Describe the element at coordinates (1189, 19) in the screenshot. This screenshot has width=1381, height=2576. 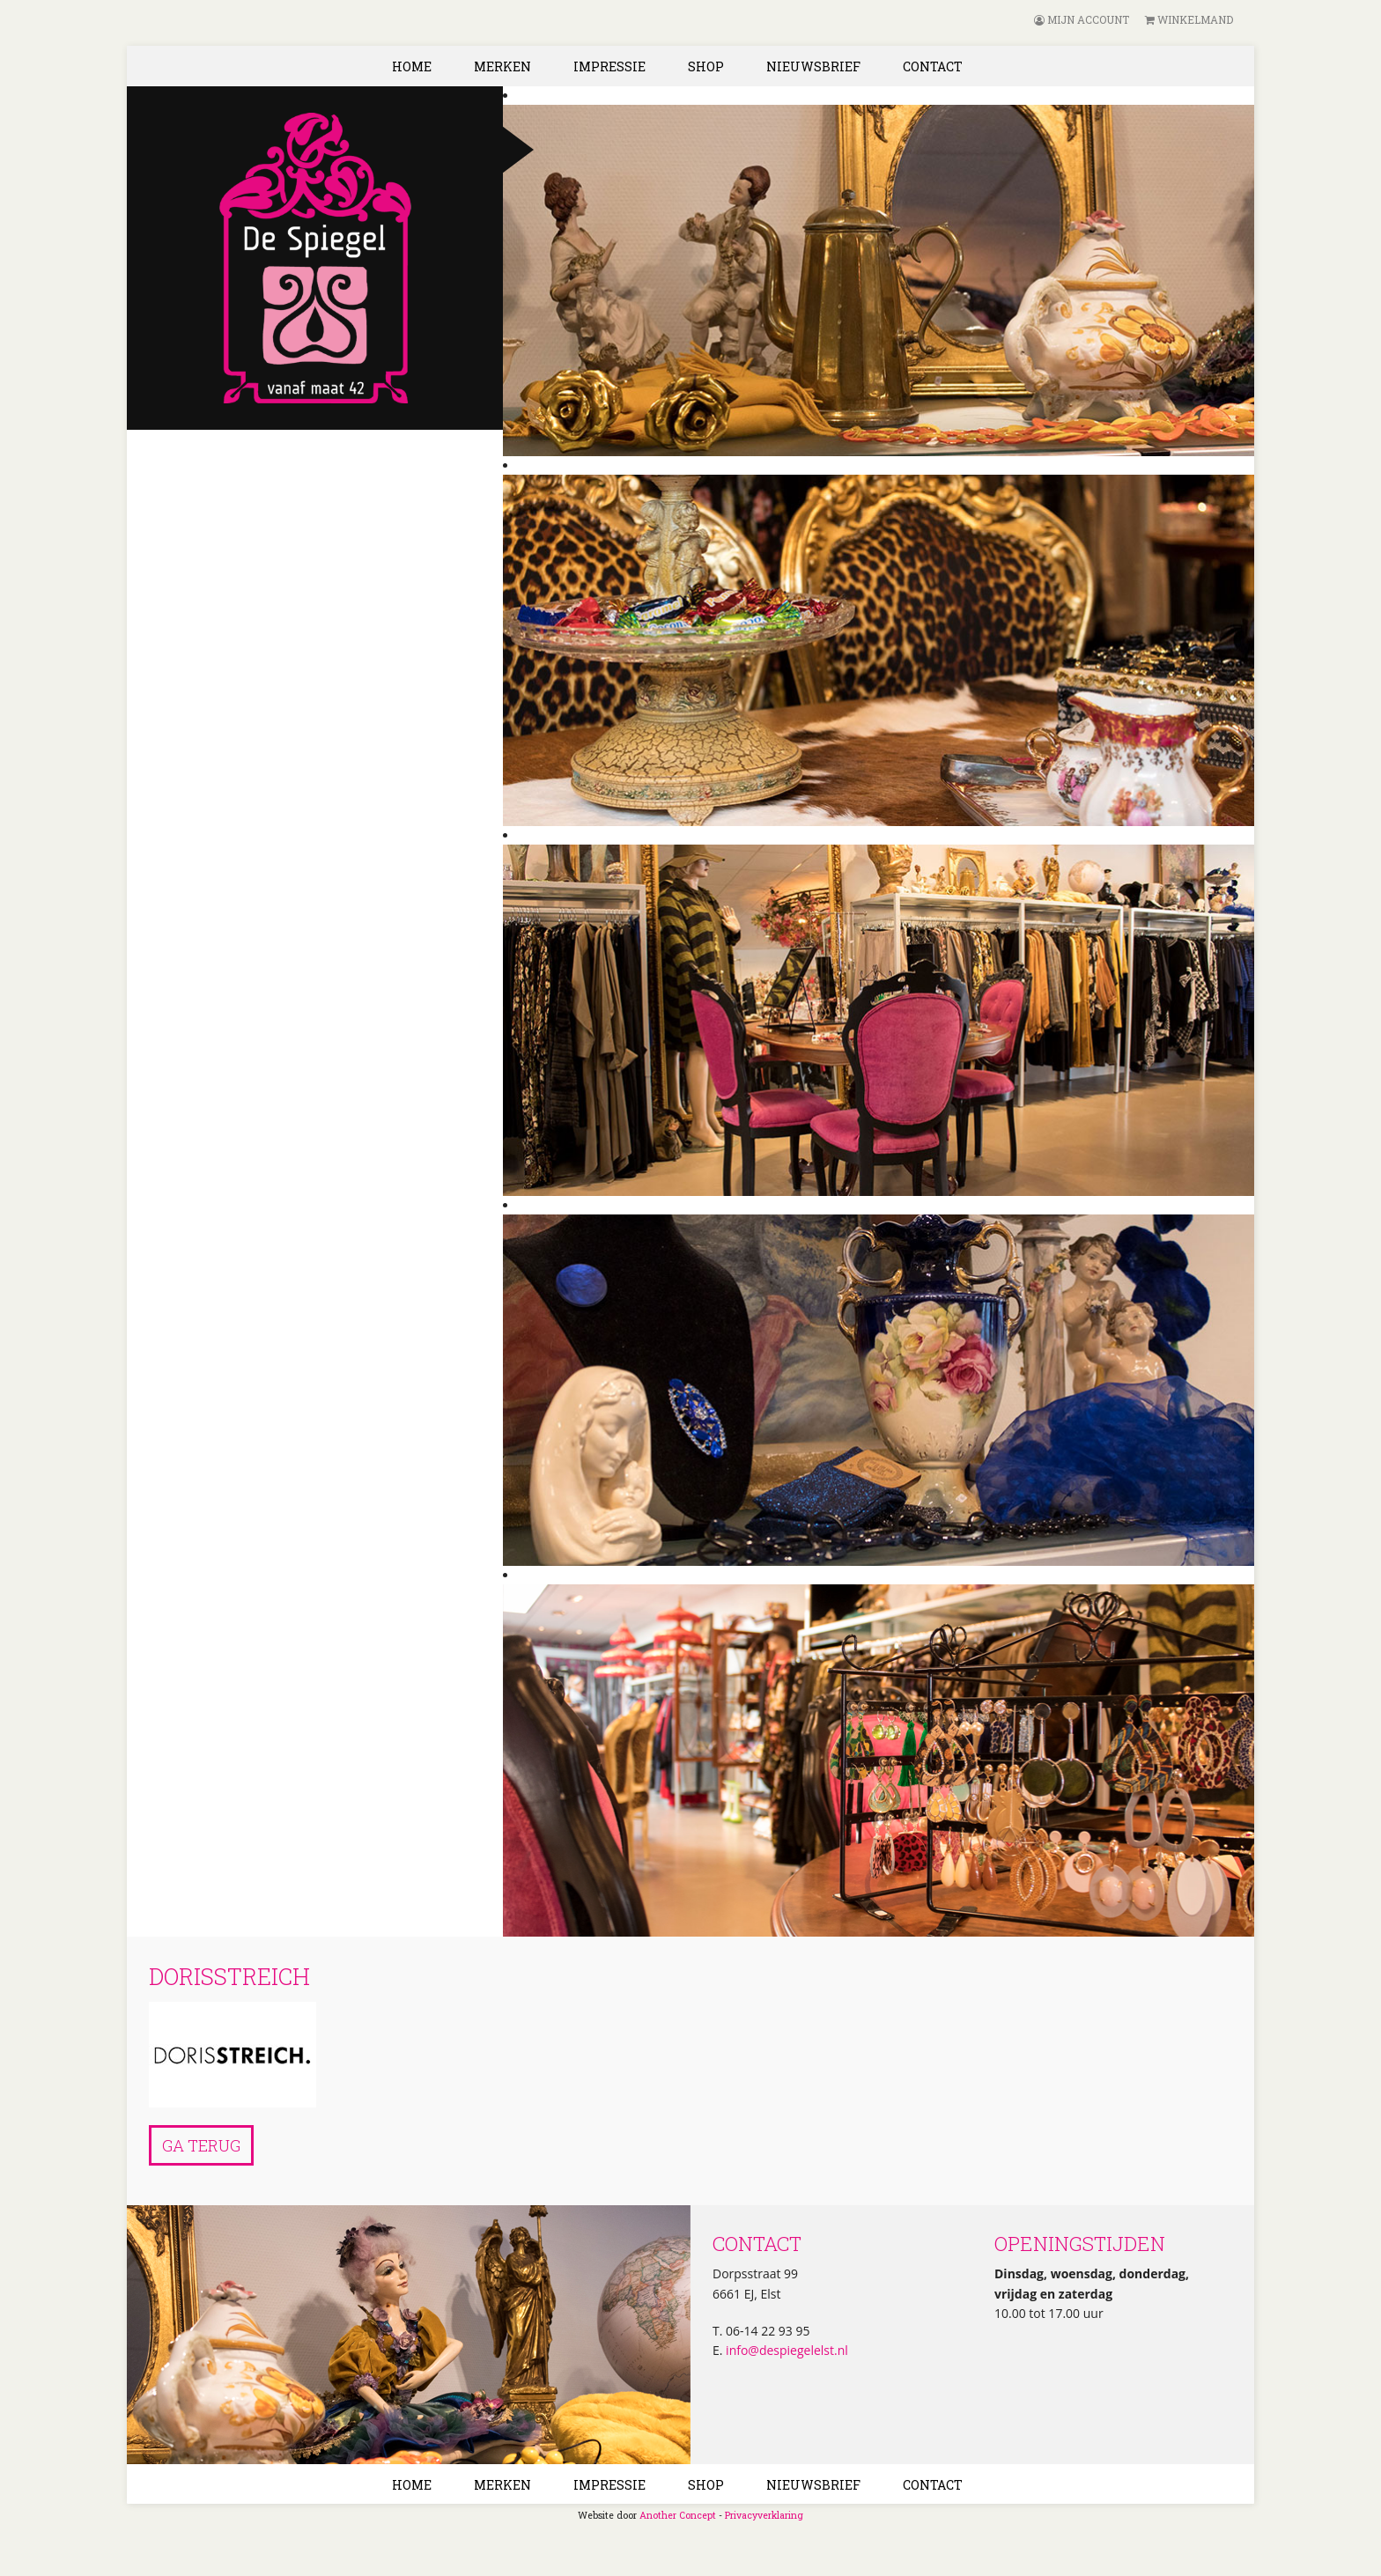
I see `Winkelmand` at that location.